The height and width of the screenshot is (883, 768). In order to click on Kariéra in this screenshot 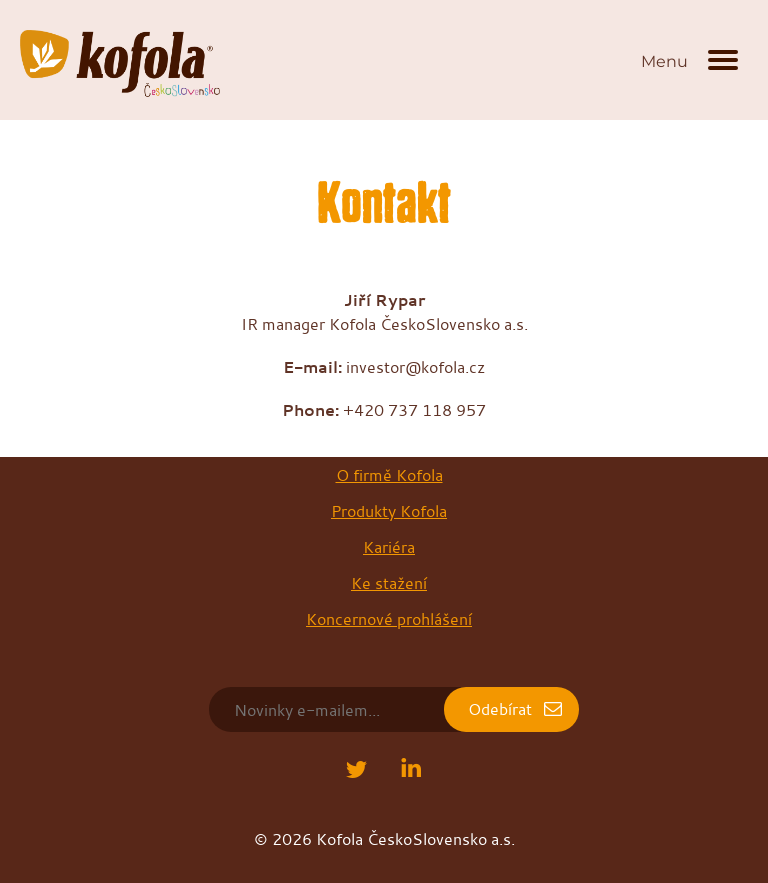, I will do `click(389, 547)`.